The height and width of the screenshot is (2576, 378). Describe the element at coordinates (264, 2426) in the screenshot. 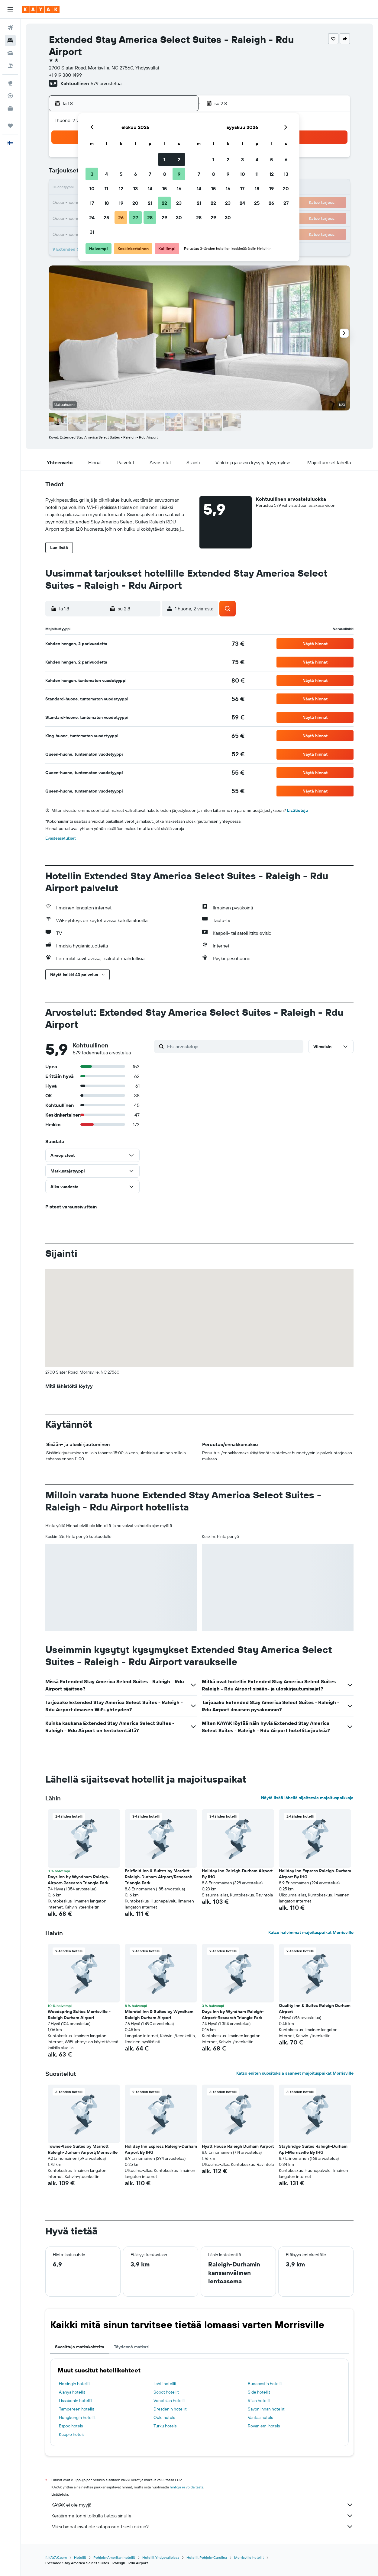

I see `Rovaniemi hotels` at that location.